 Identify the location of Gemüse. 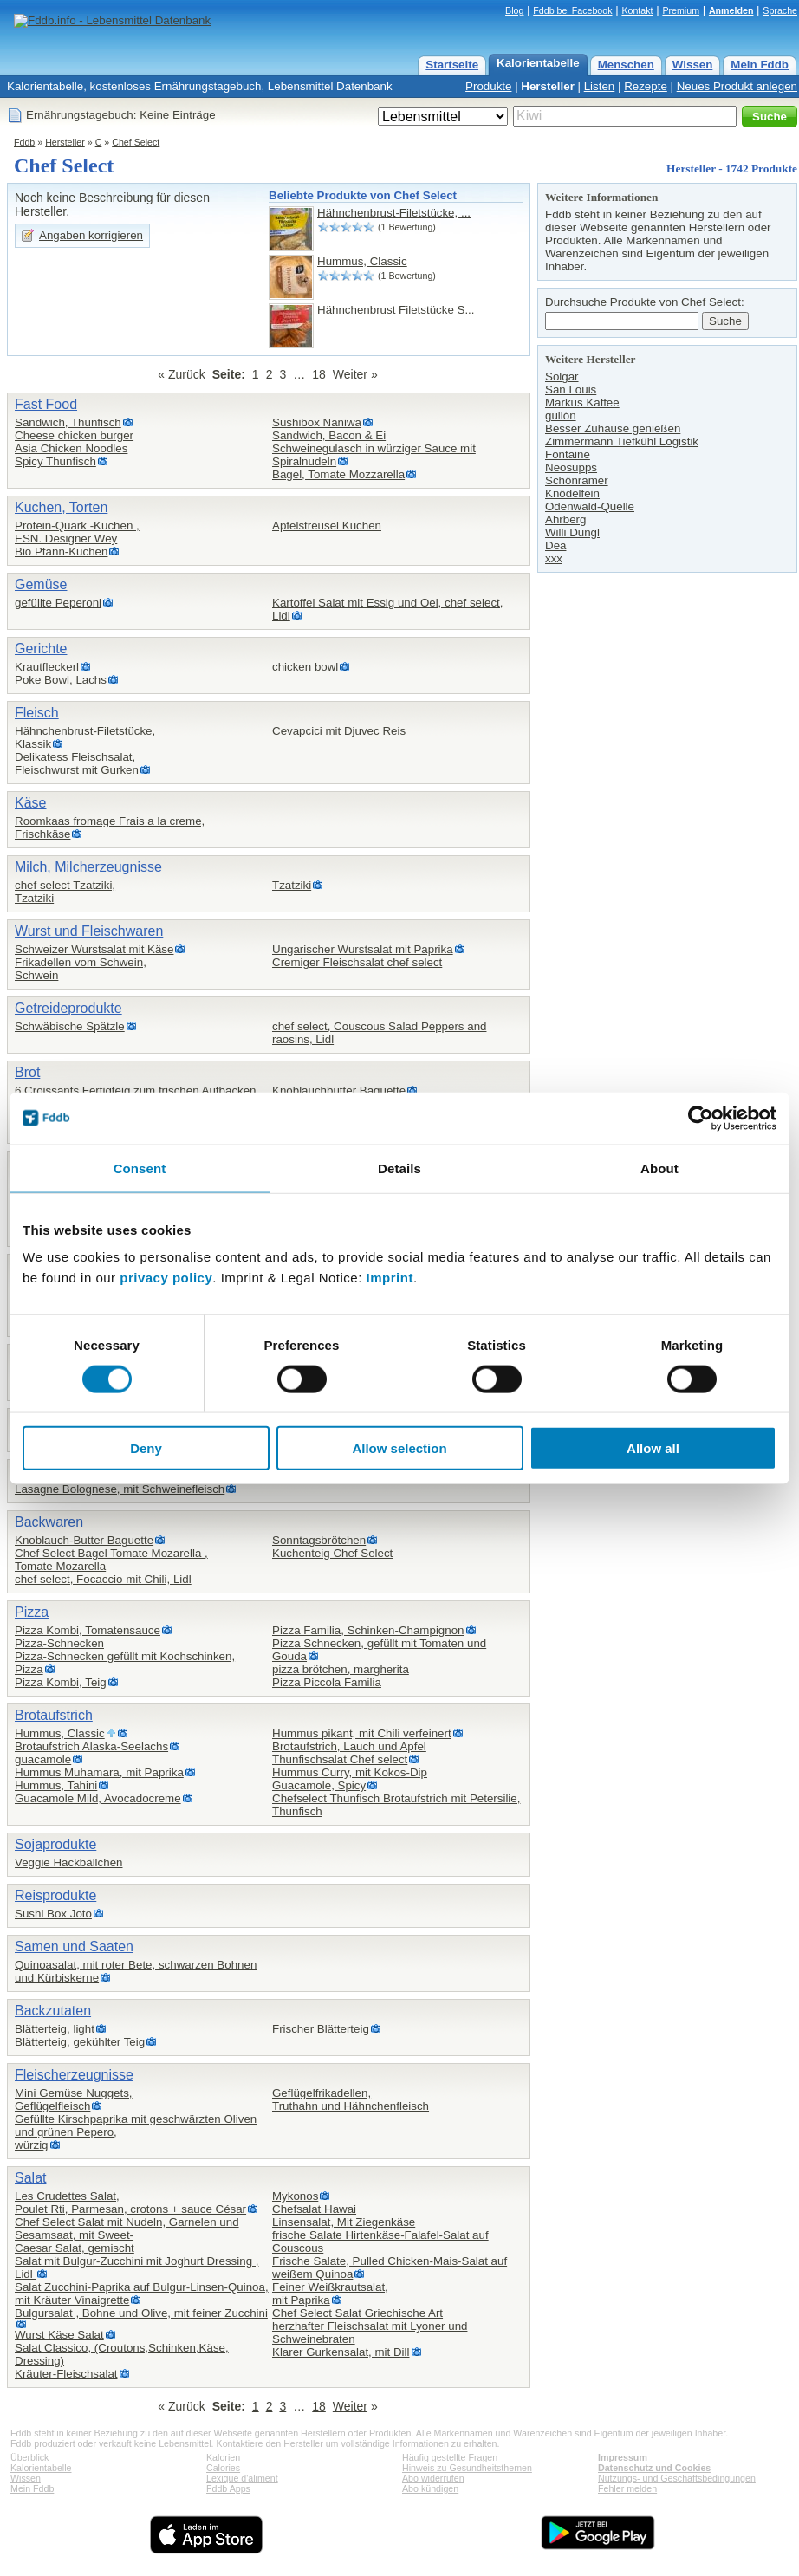
(41, 584).